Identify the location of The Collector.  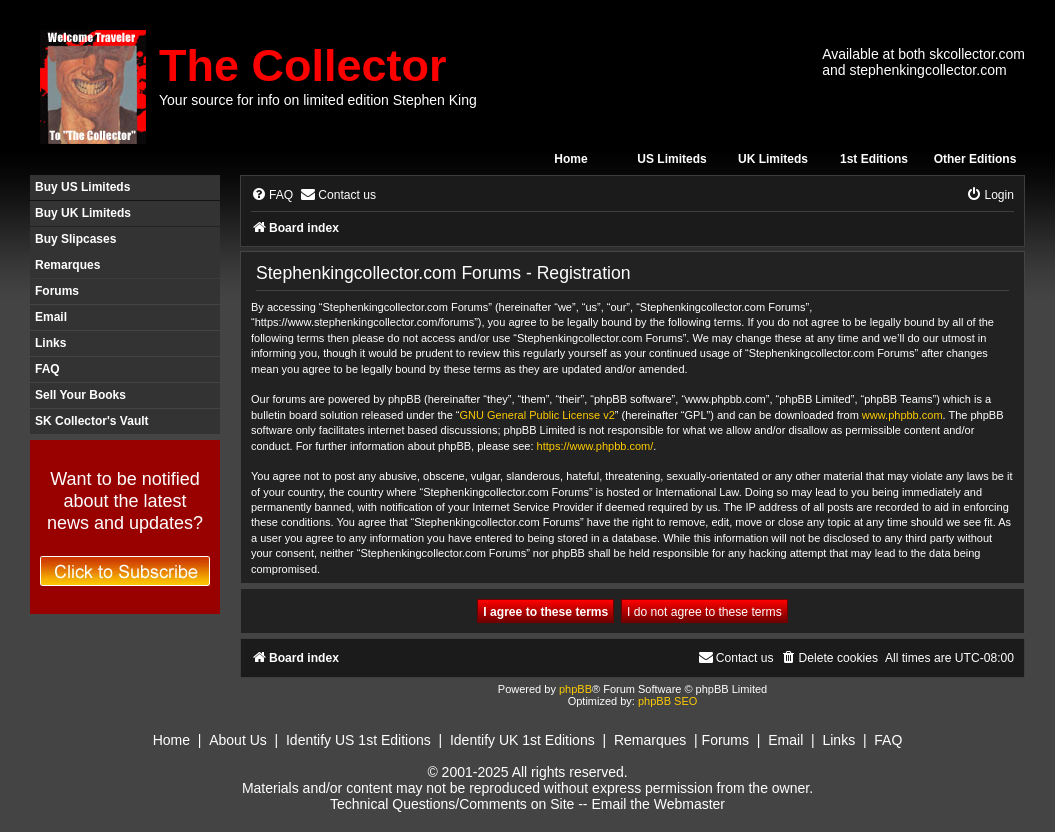
(303, 65).